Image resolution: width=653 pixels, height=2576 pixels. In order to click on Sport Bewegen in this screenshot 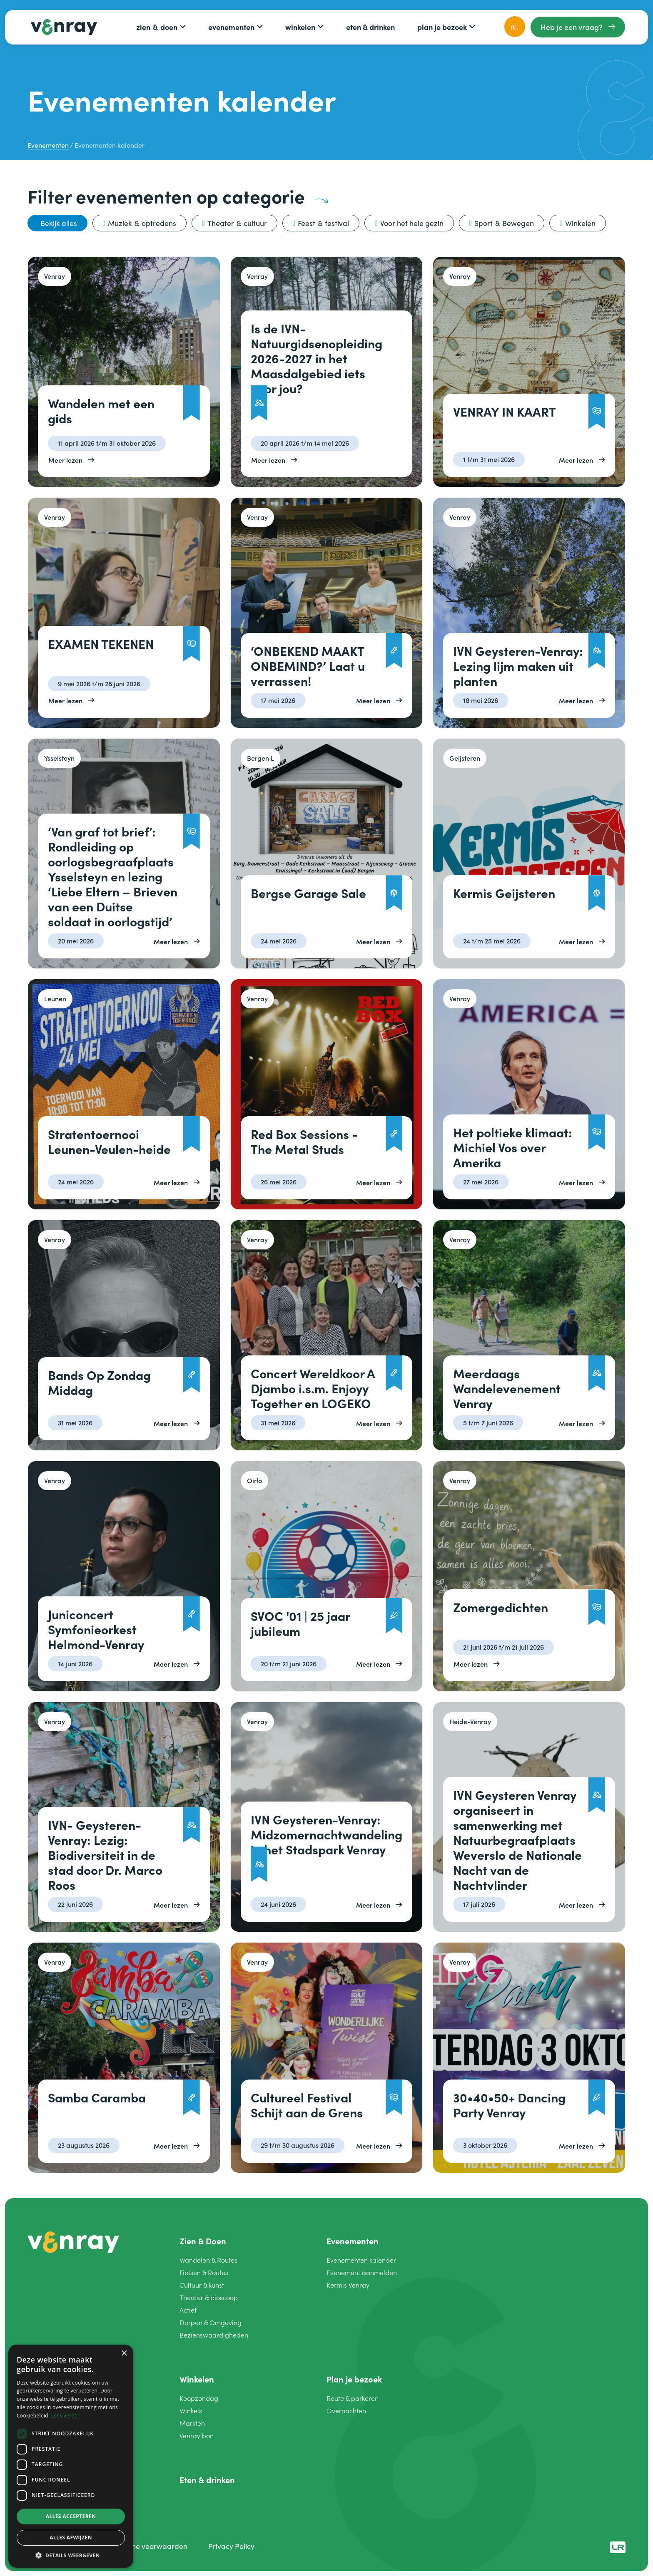, I will do `click(504, 223)`.